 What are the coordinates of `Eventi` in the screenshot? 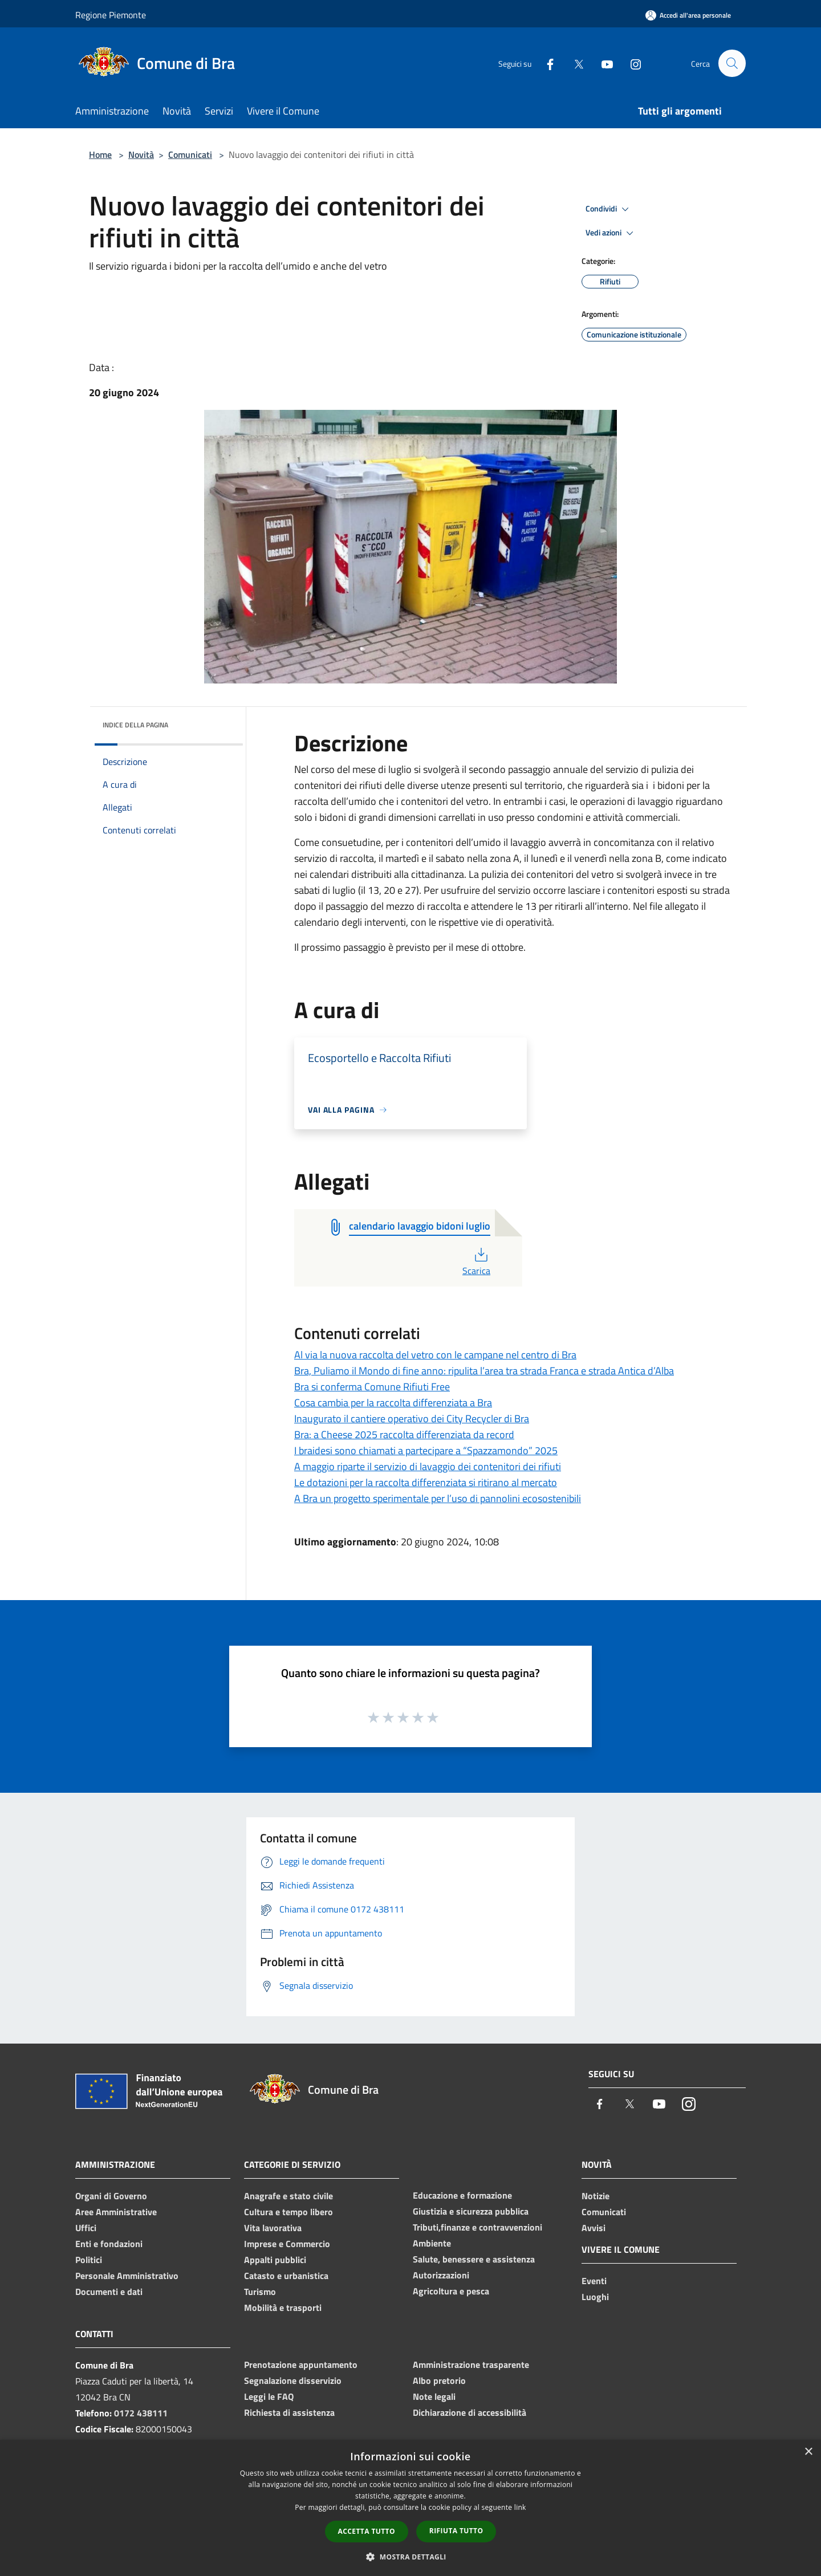 It's located at (594, 2281).